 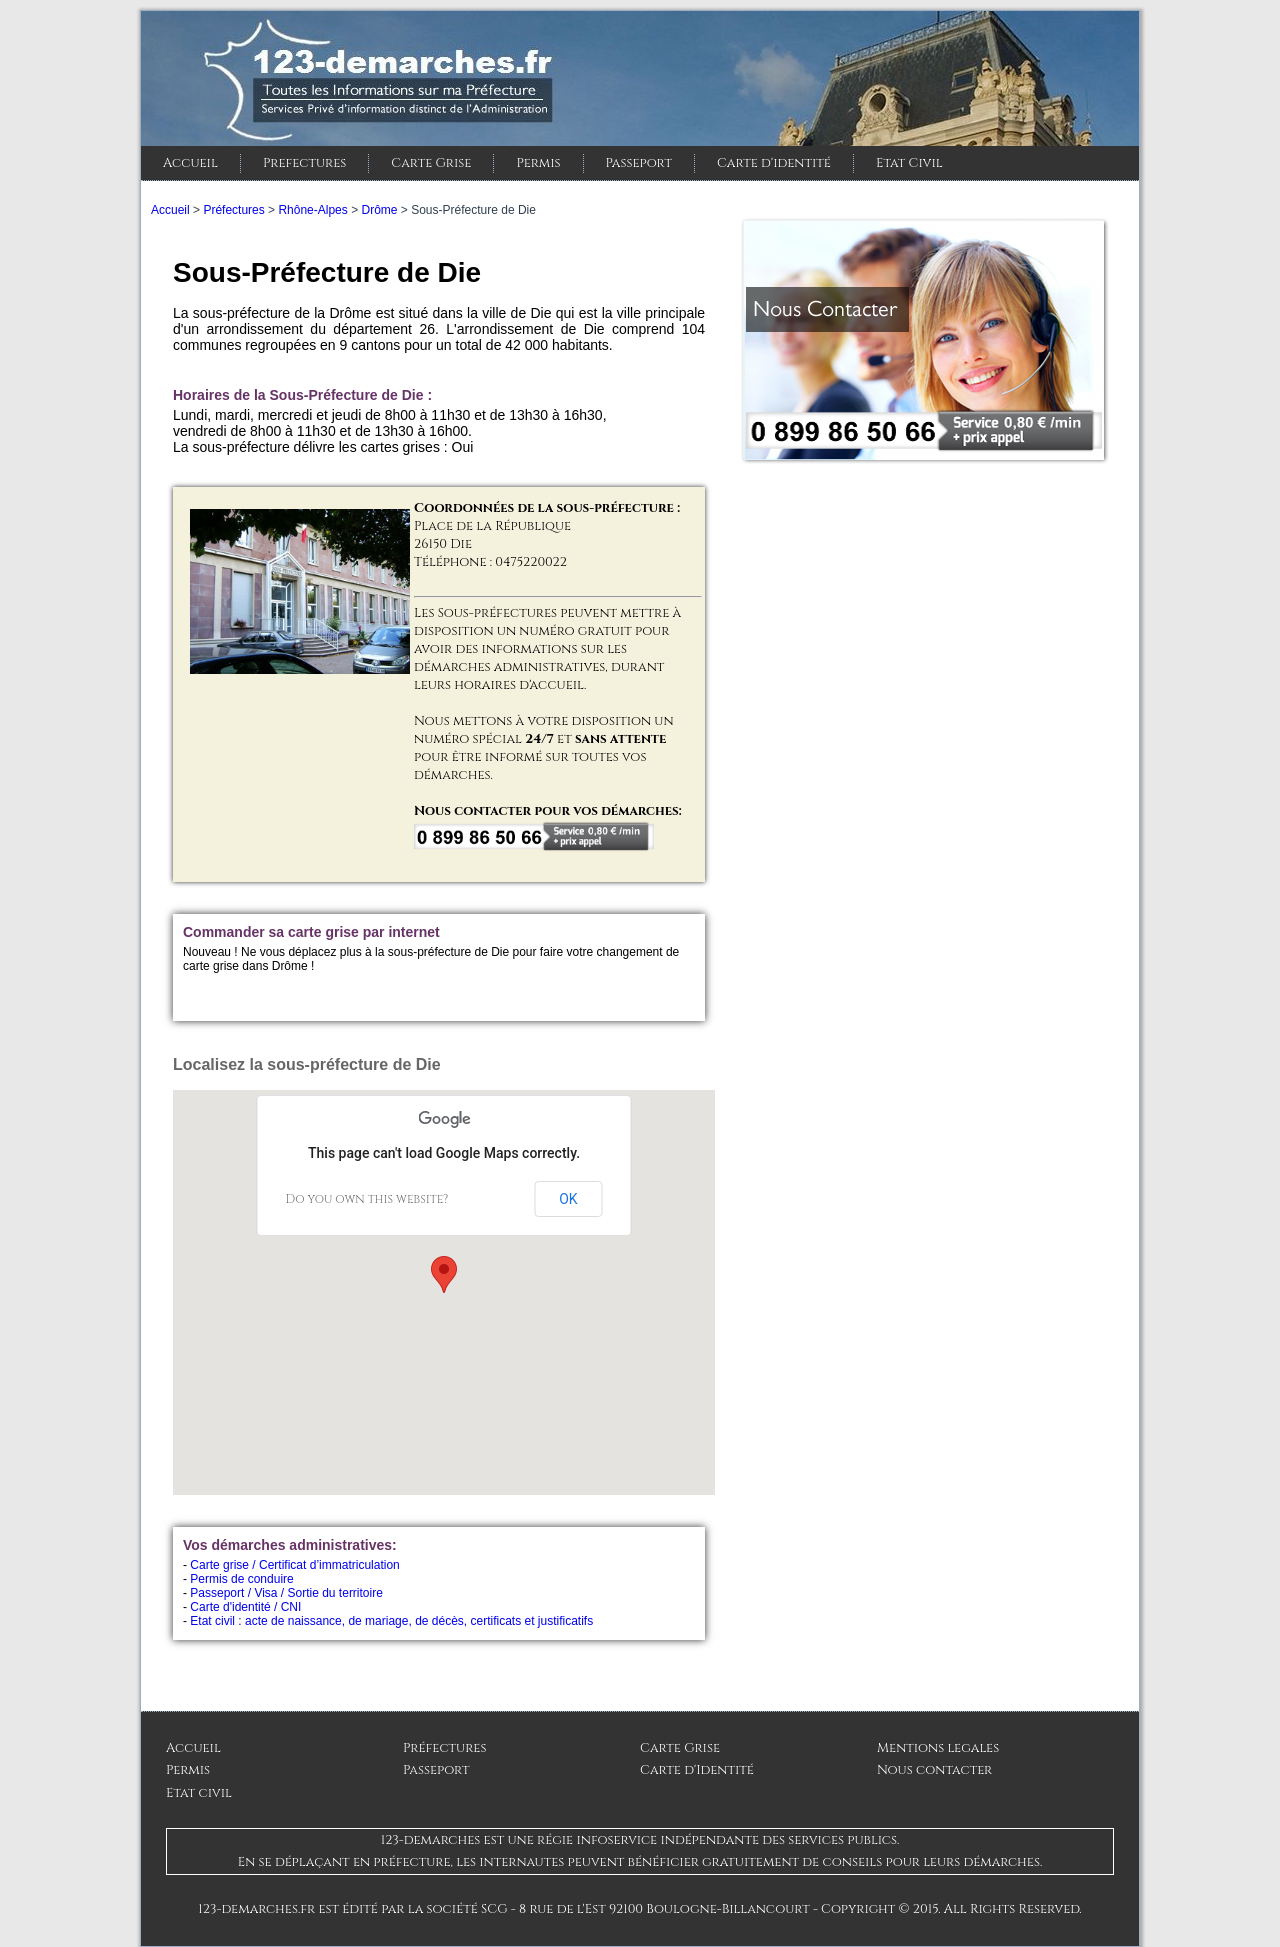 I want to click on OK, so click(x=568, y=1199).